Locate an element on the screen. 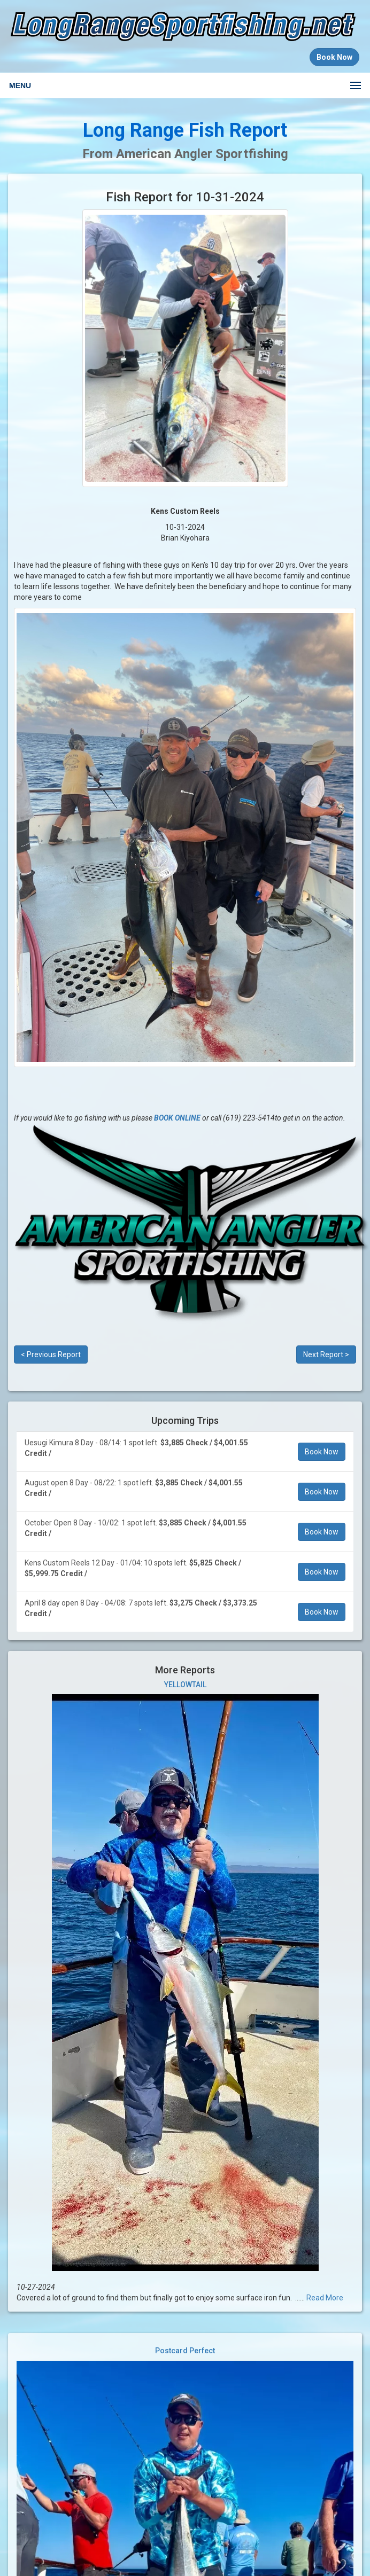 The image size is (370, 2576). BOOK ONLINE is located at coordinates (177, 1118).